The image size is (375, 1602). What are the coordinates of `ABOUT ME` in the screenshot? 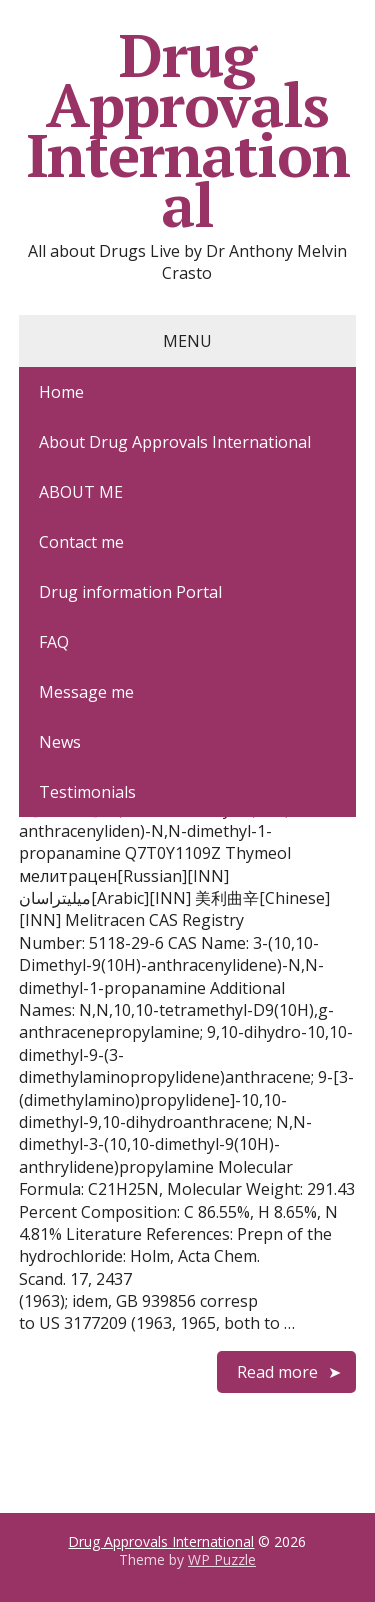 It's located at (81, 492).